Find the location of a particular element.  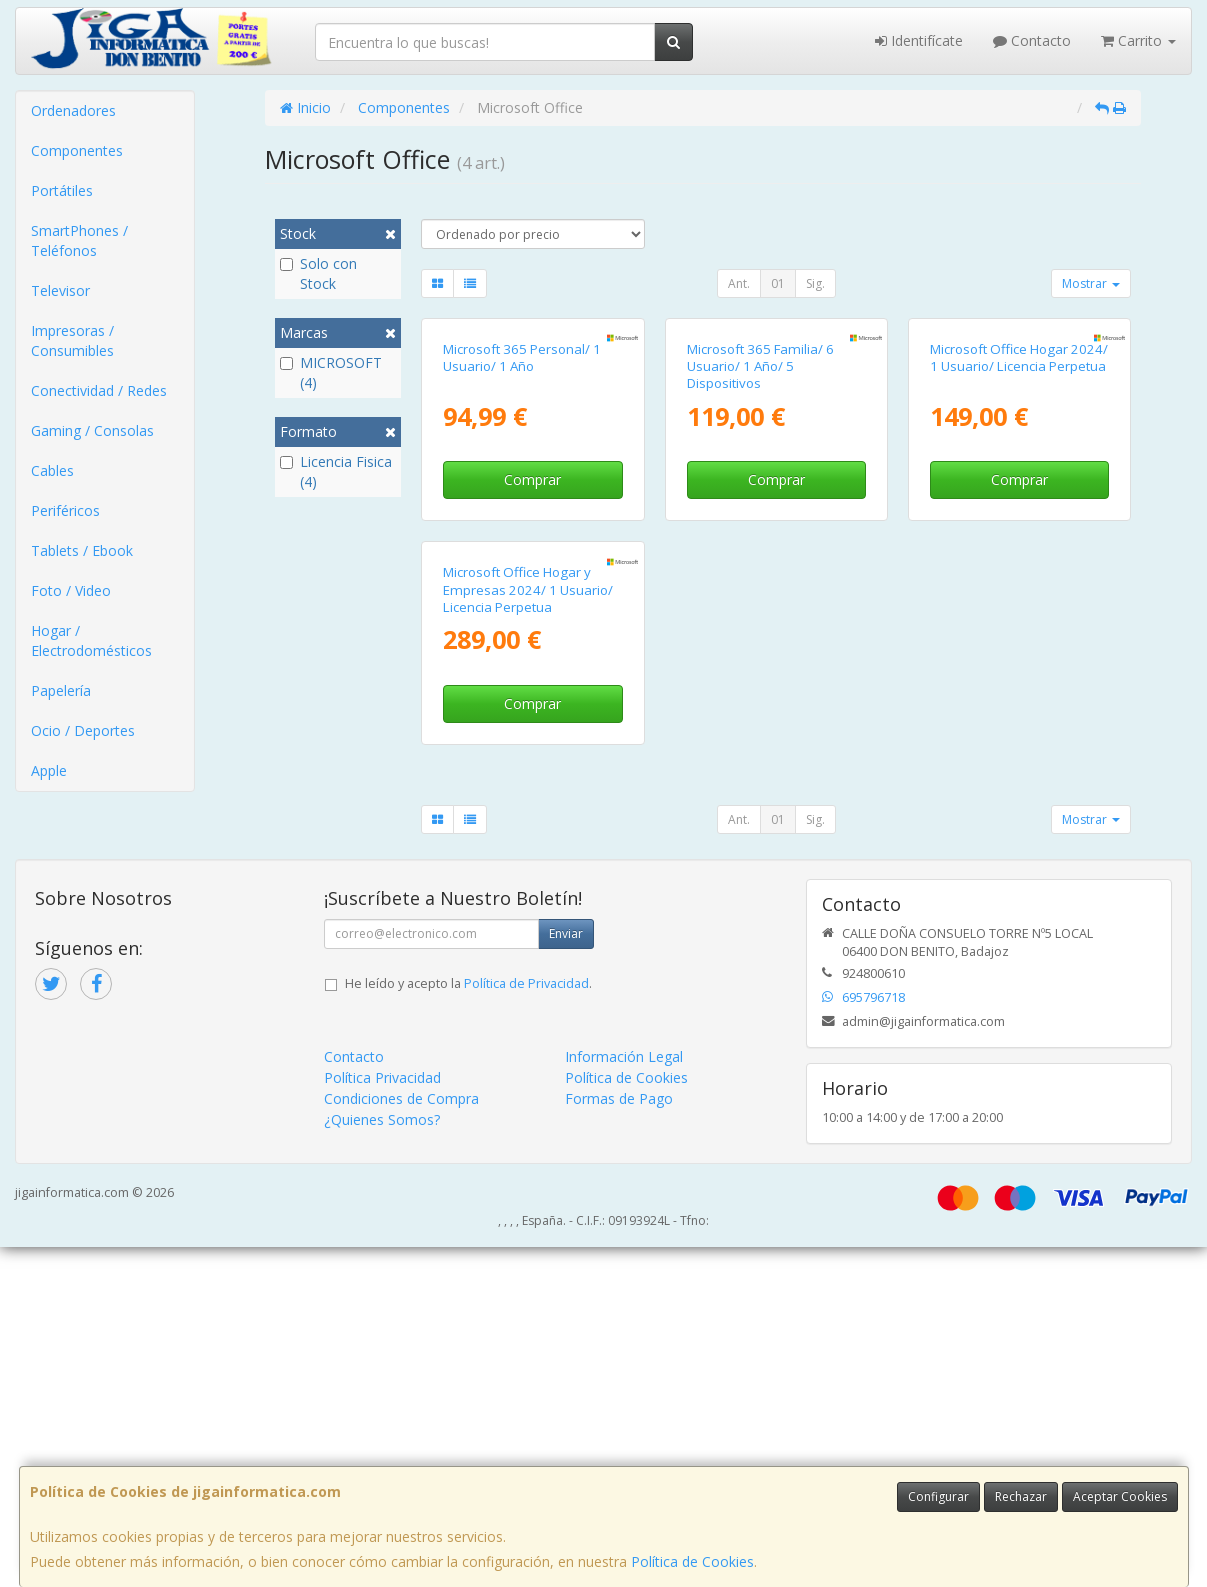

Impresoras / Consumibles is located at coordinates (72, 340).